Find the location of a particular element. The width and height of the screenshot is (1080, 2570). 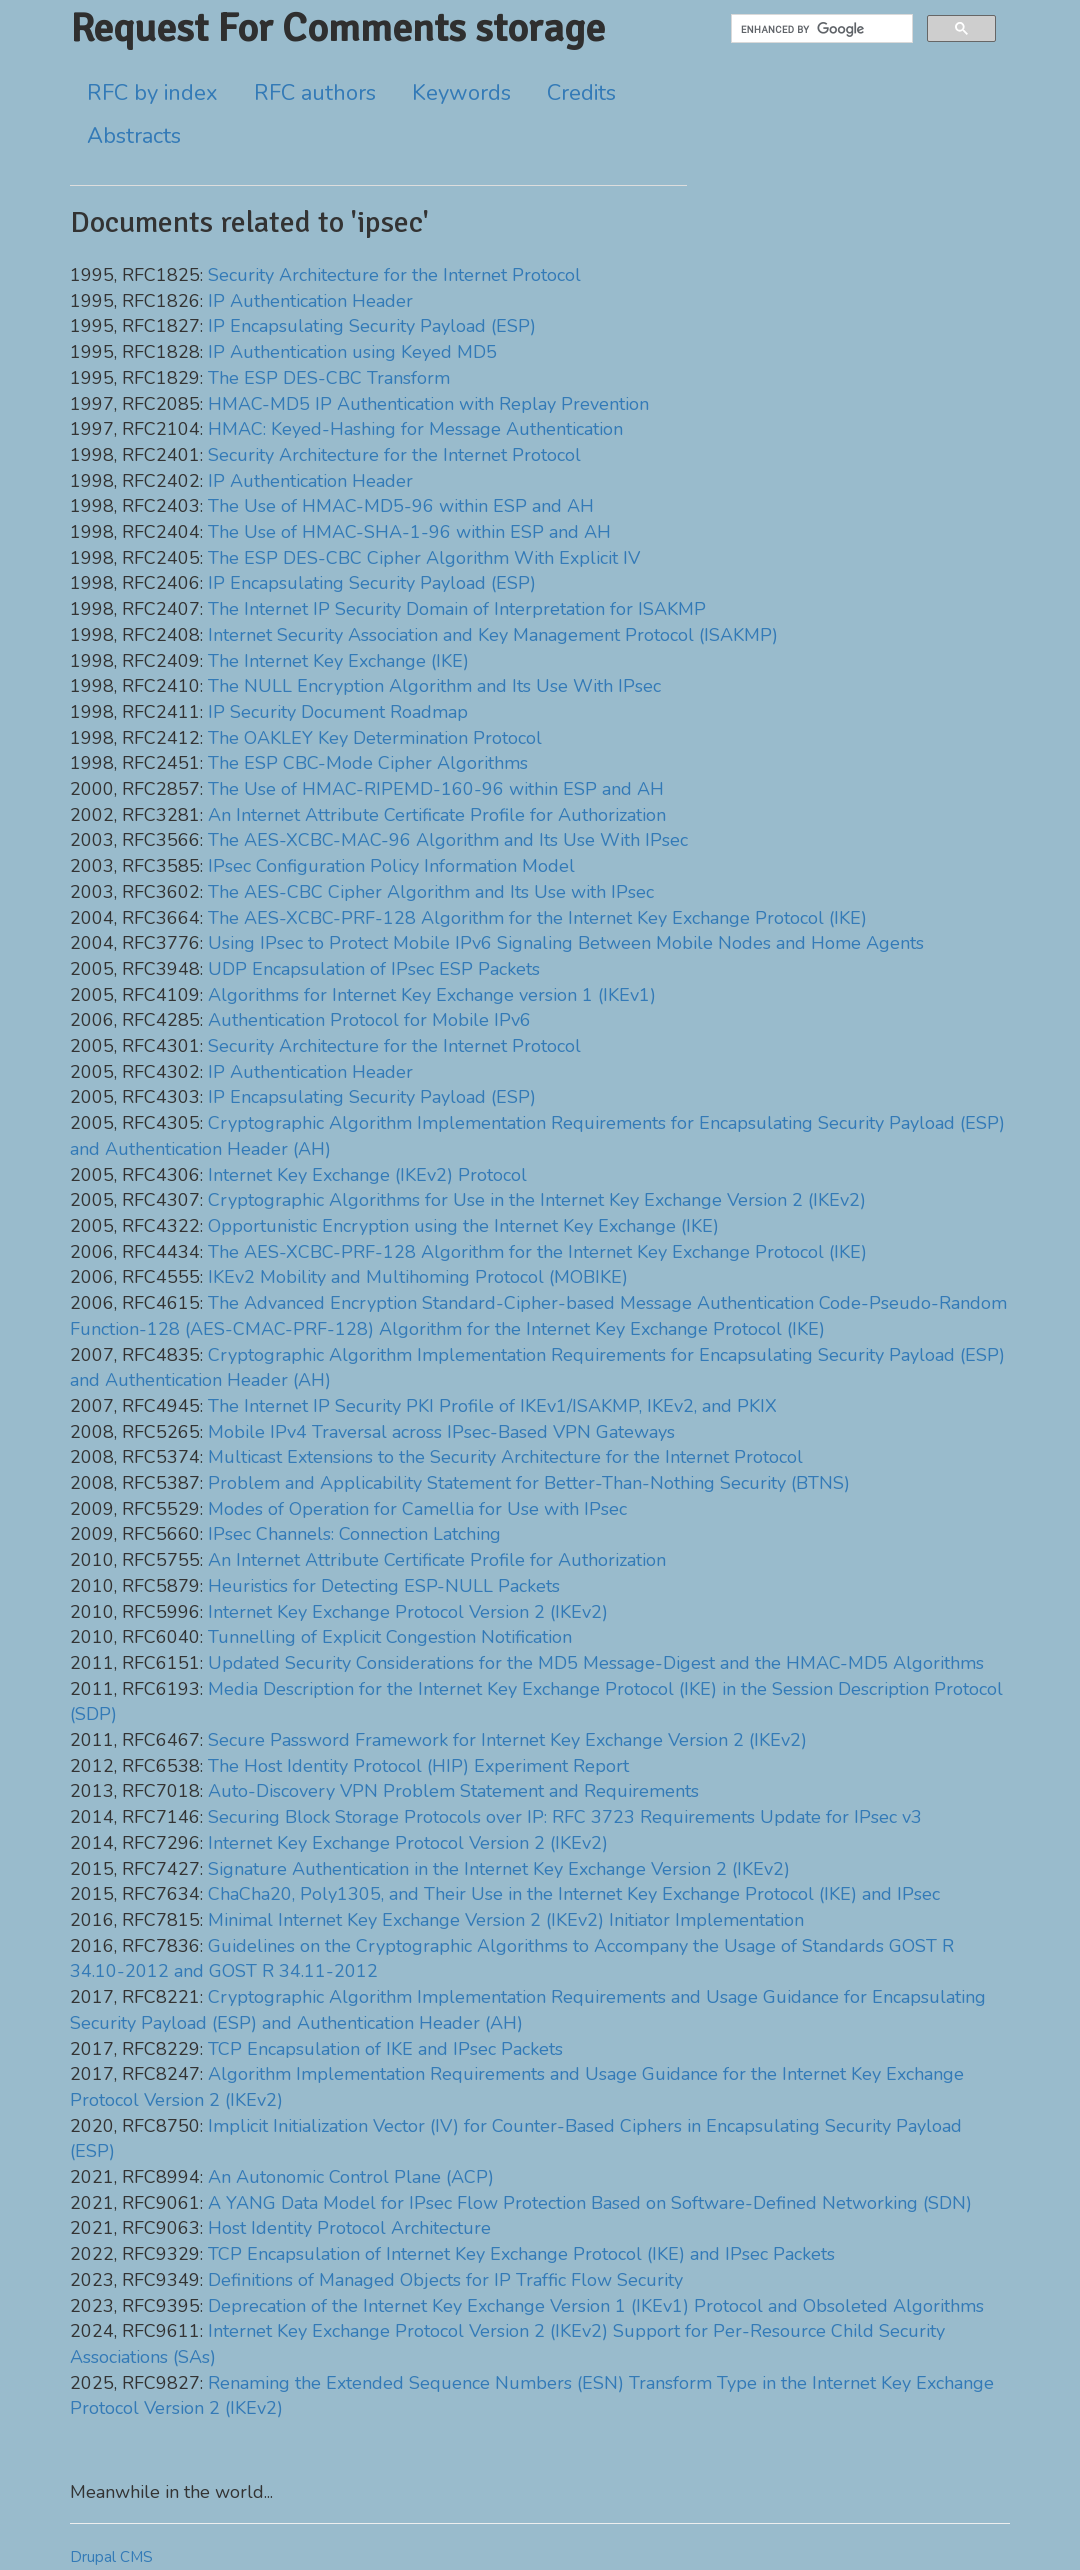

Credits is located at coordinates (581, 93).